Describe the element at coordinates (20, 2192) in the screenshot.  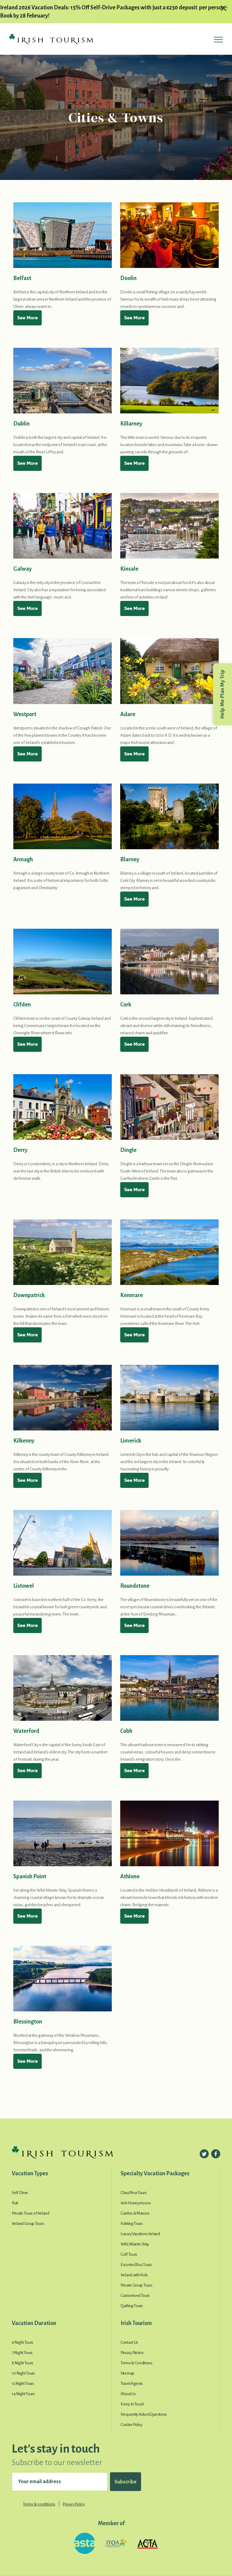
I see `Self Drive` at that location.